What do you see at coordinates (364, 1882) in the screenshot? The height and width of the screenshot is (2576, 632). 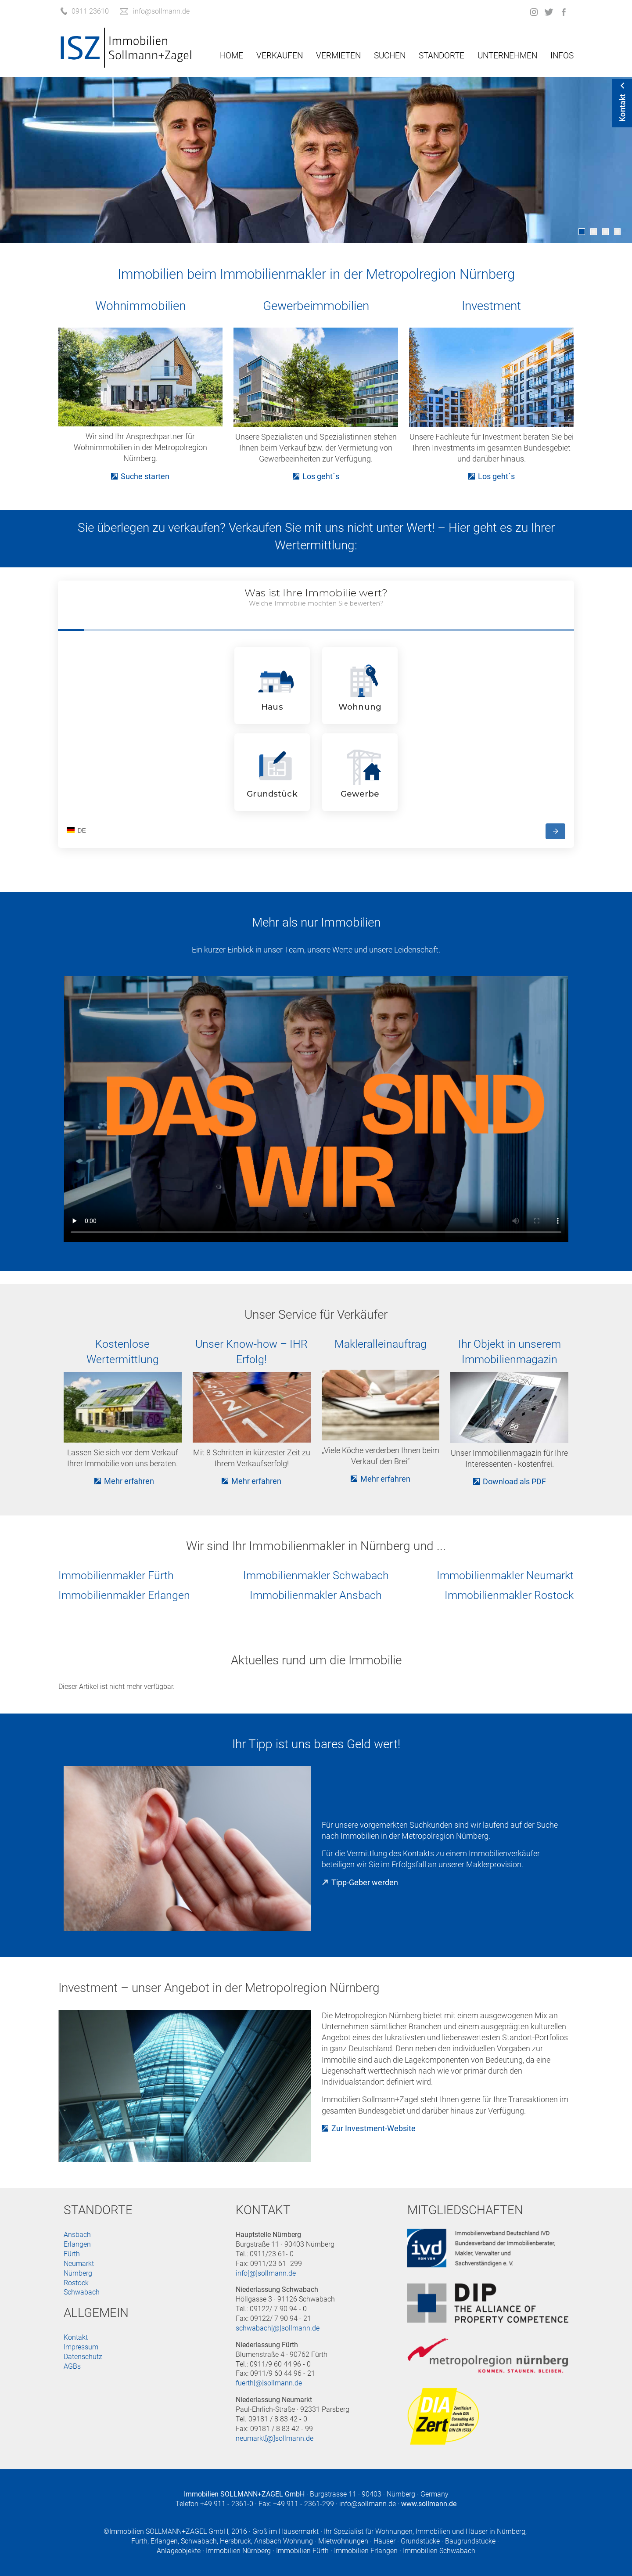 I see `Tipp-Geber werden` at bounding box center [364, 1882].